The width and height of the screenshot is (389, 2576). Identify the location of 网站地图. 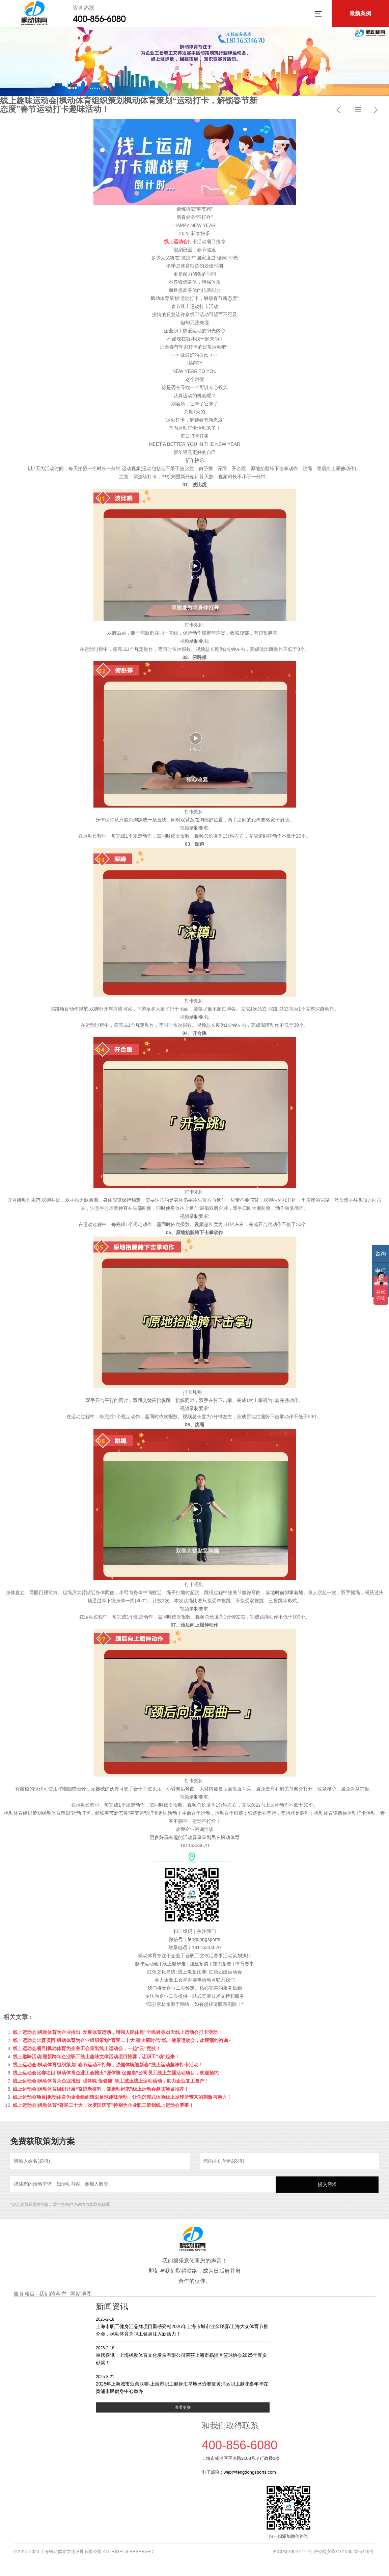
(81, 2294).